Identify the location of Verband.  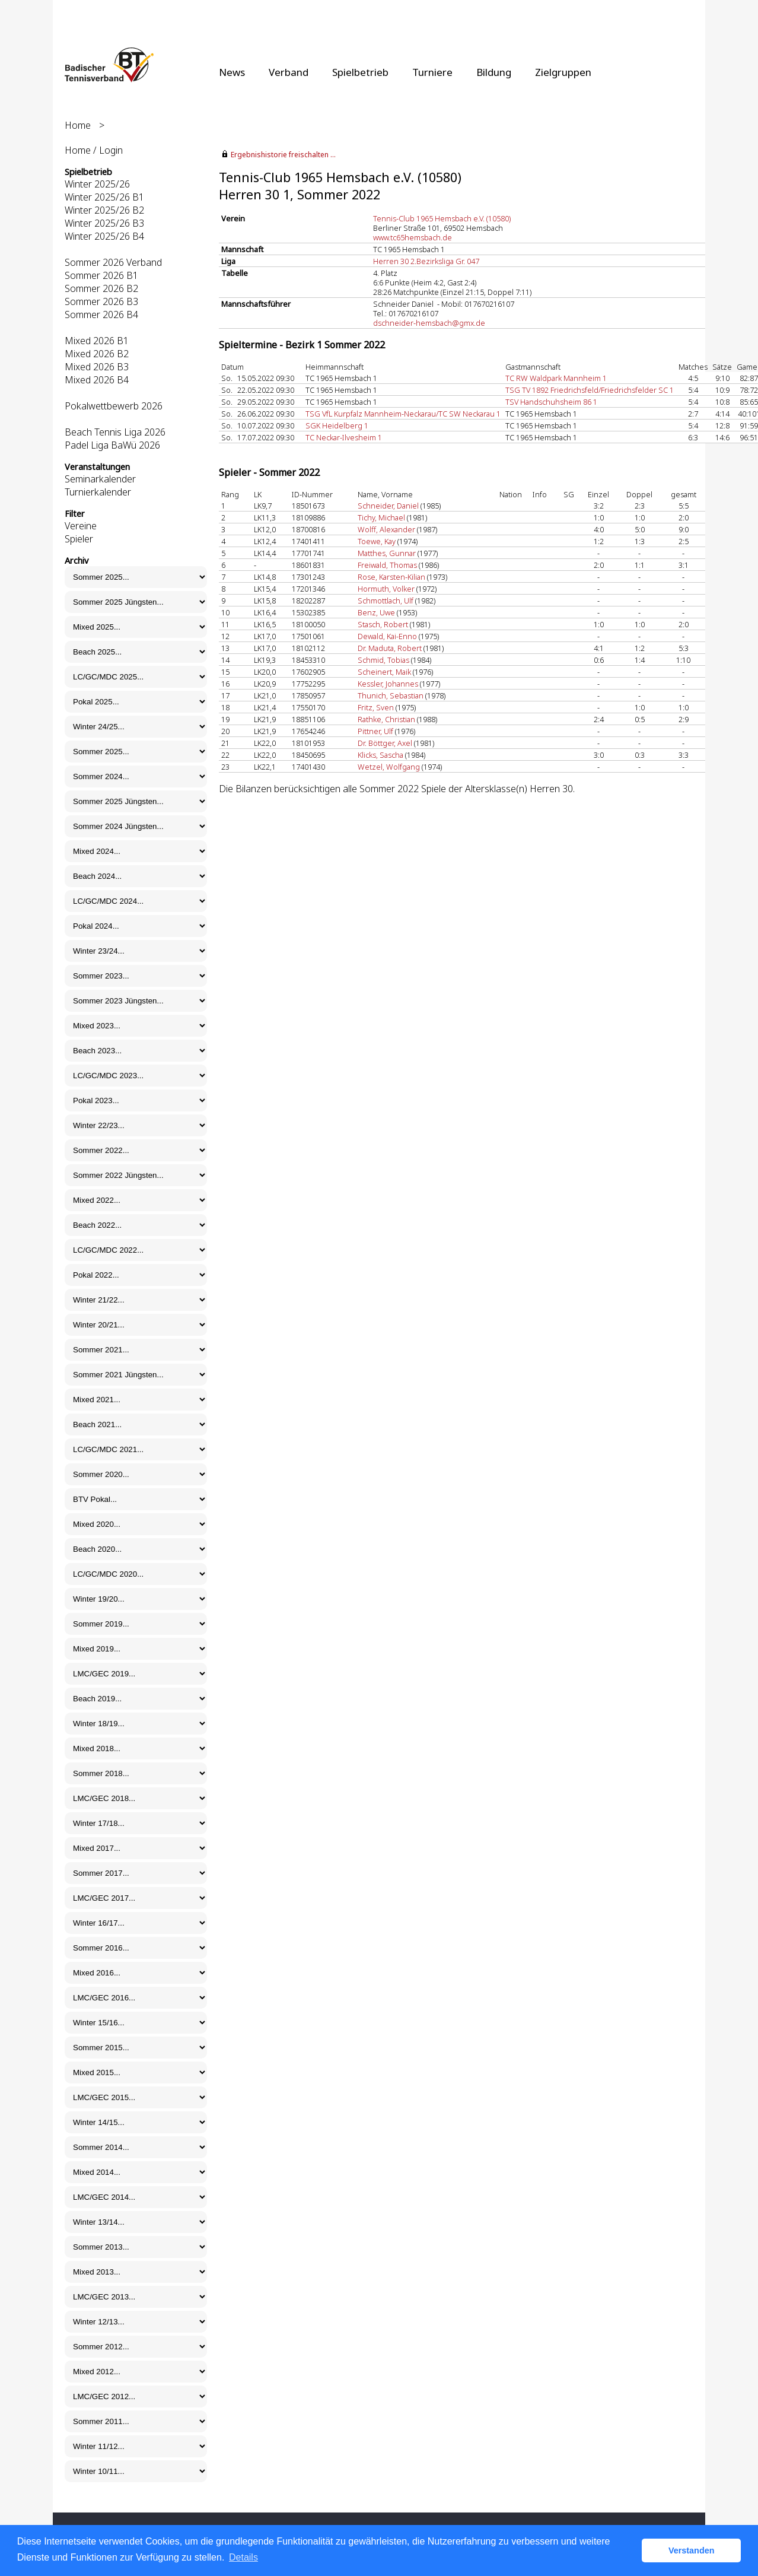
(288, 72).